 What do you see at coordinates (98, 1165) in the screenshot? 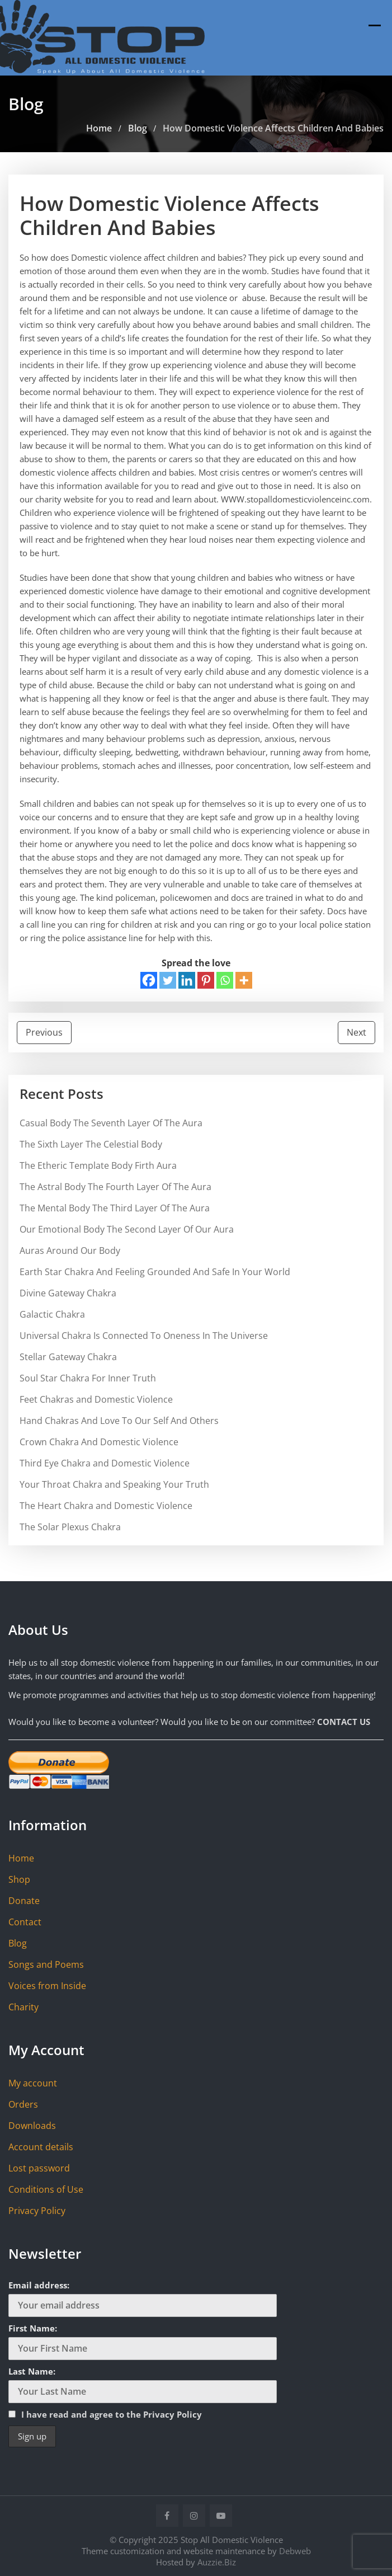
I see `The Etheric Template Body Firth Aura` at bounding box center [98, 1165].